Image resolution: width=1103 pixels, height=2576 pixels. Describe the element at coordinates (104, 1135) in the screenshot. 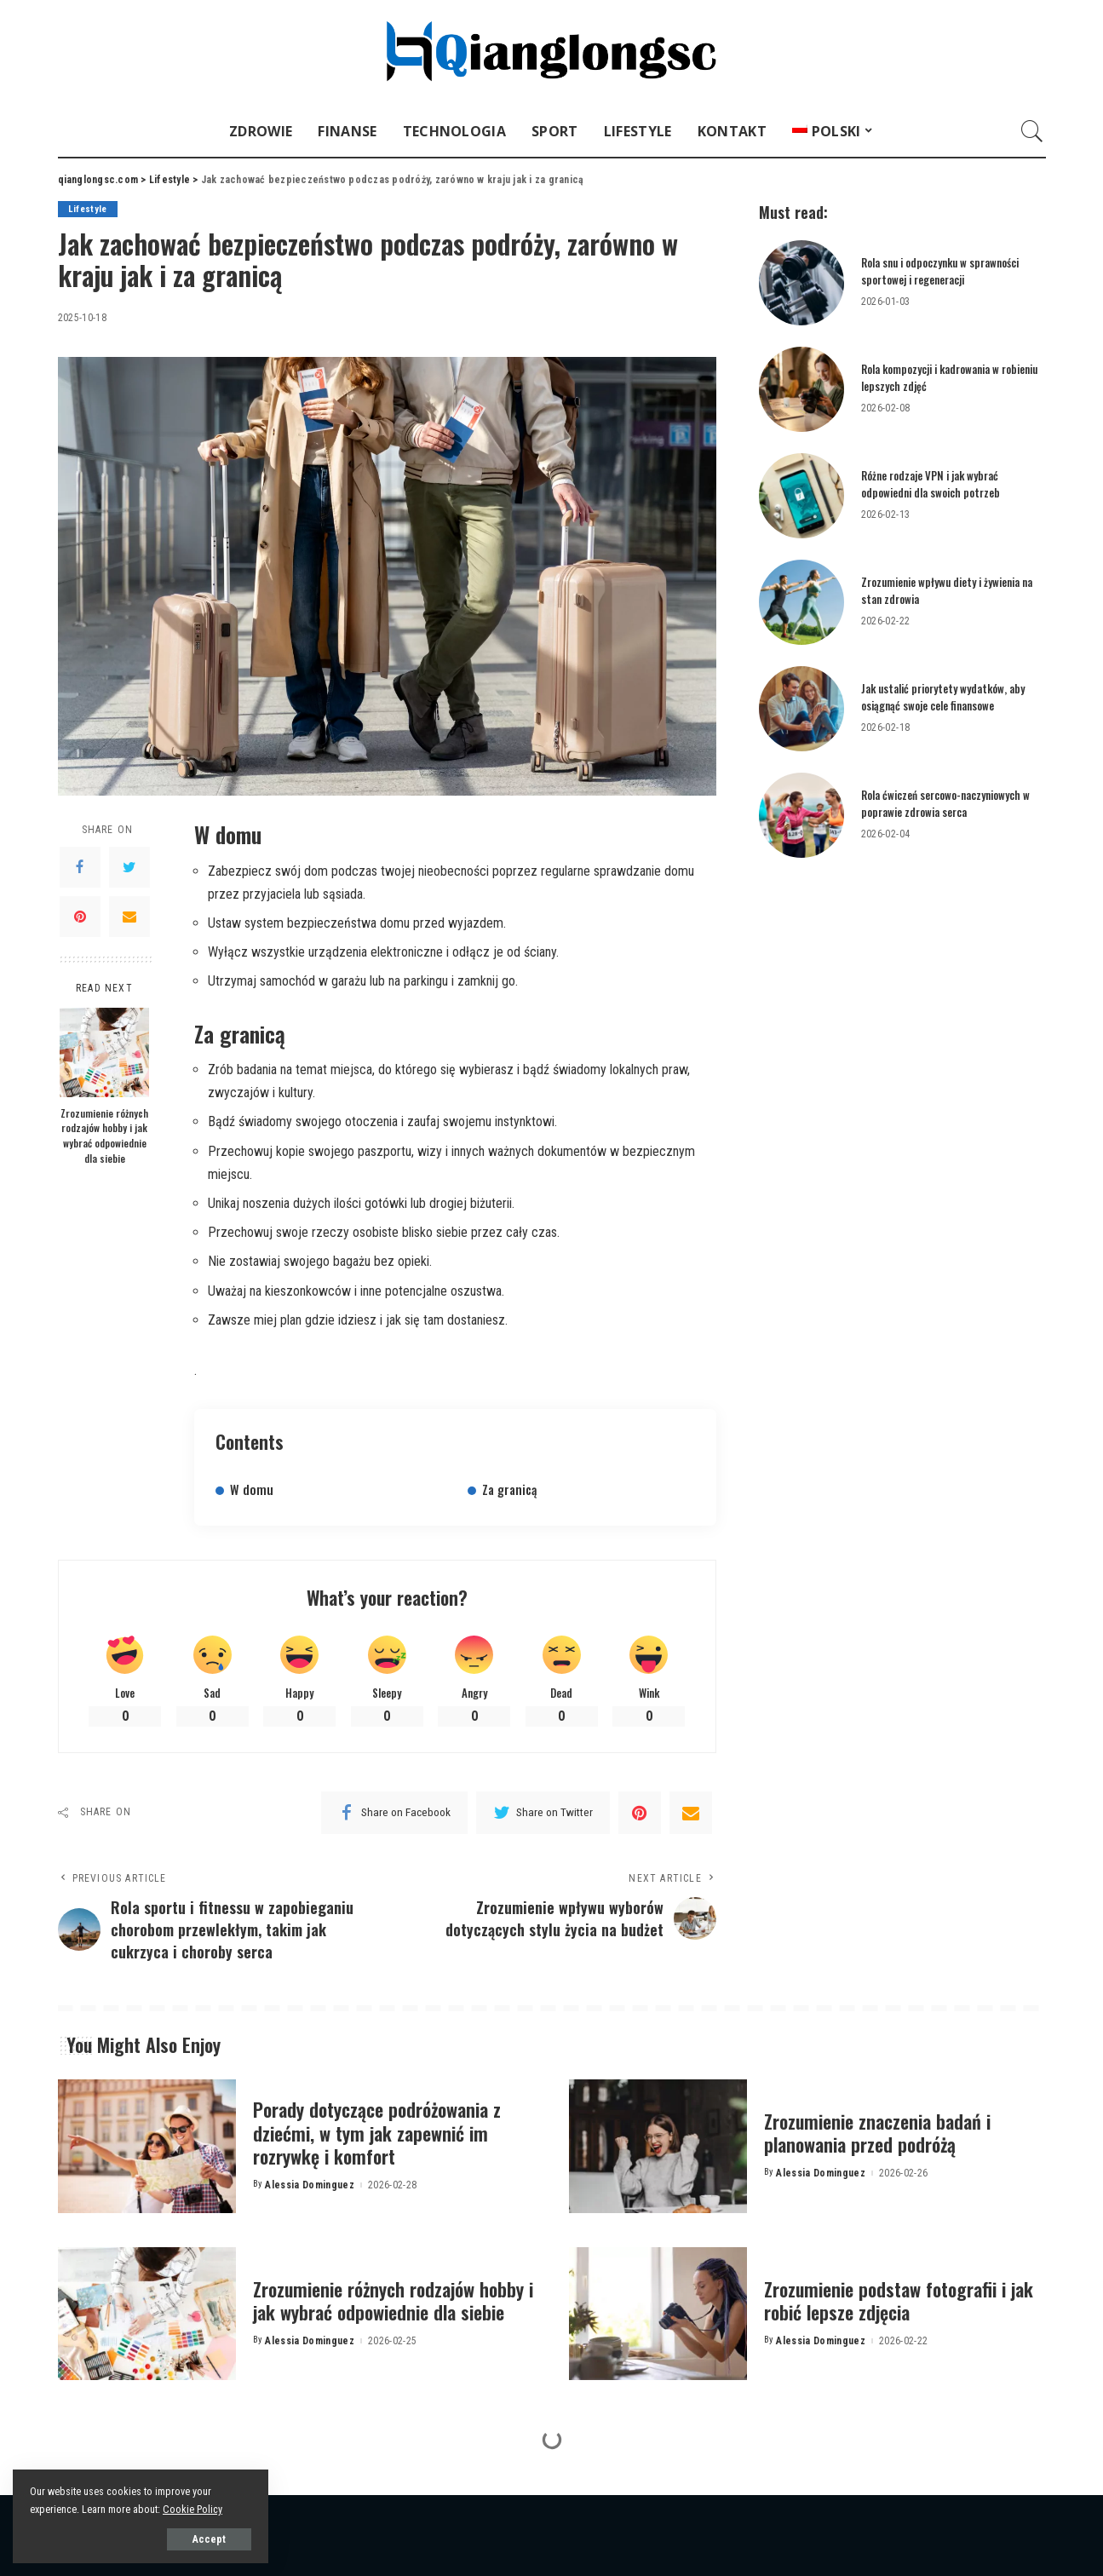

I see `Zrozumienie różnych rodzajów hobby i jak wybrać odpowiednie dla siebie` at that location.